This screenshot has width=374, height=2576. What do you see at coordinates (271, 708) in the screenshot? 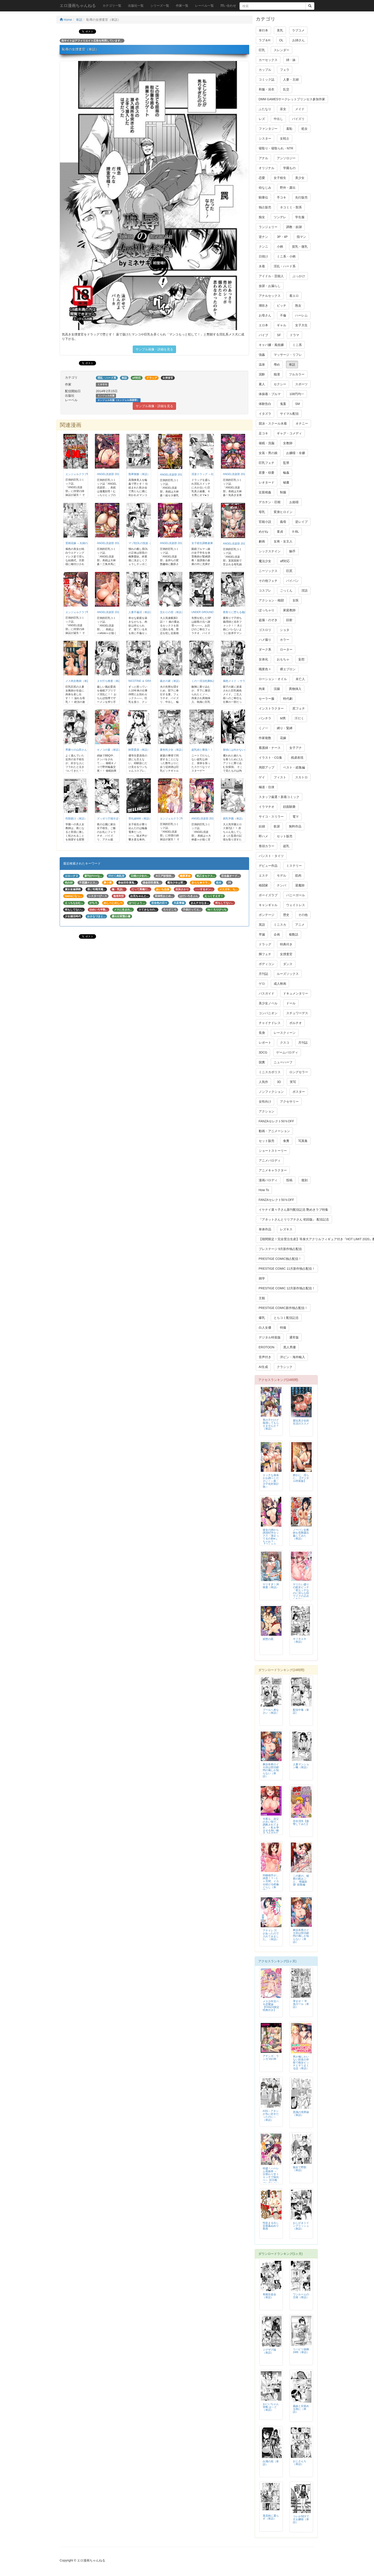
I see `インストラクター` at bounding box center [271, 708].